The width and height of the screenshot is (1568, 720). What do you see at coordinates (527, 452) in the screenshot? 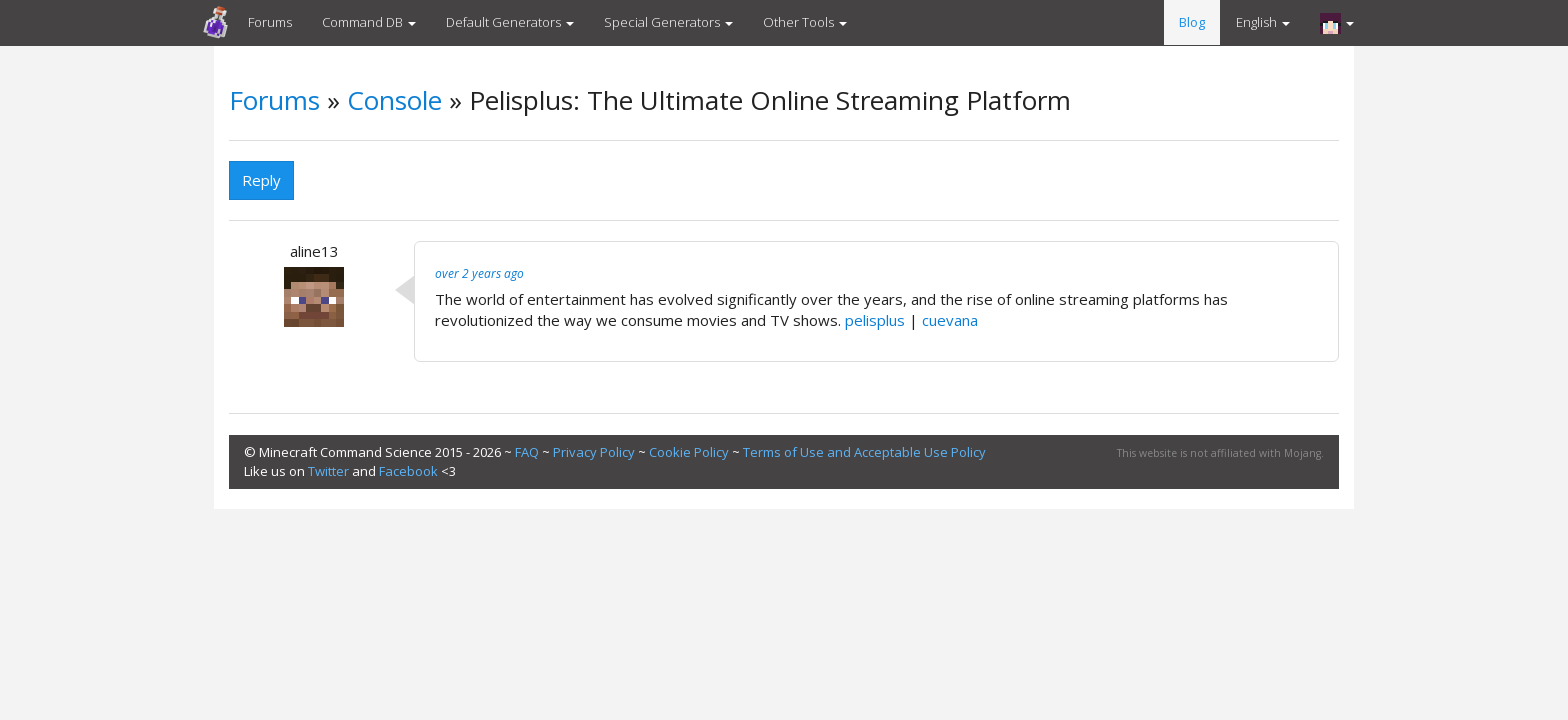
I see `FAQ` at bounding box center [527, 452].